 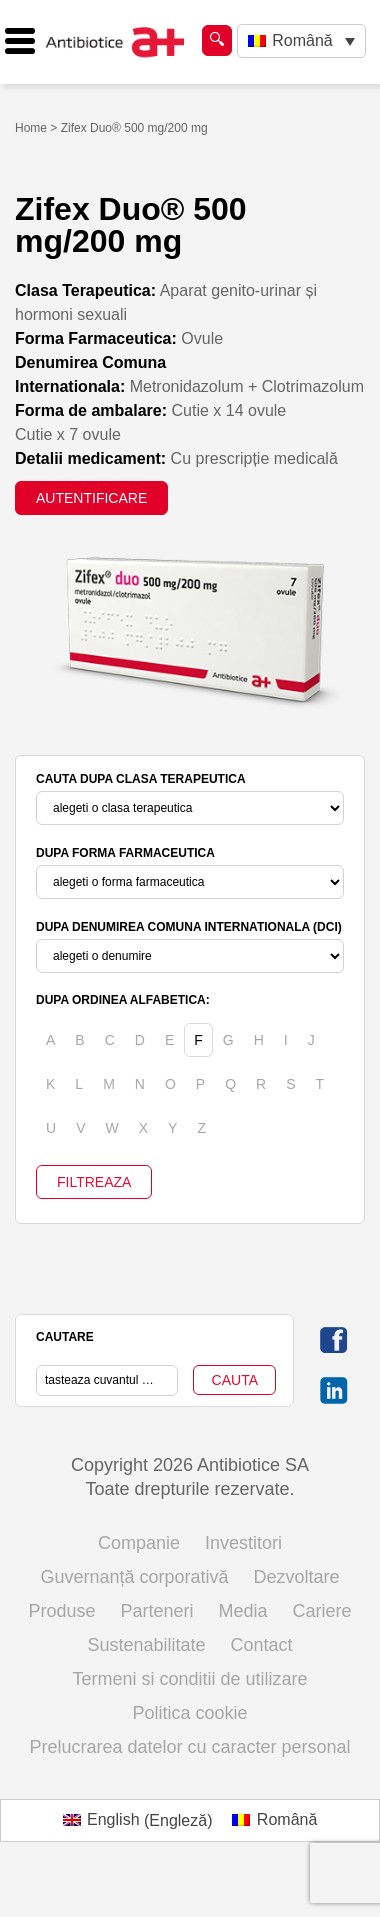 I want to click on Contact, so click(x=262, y=1645).